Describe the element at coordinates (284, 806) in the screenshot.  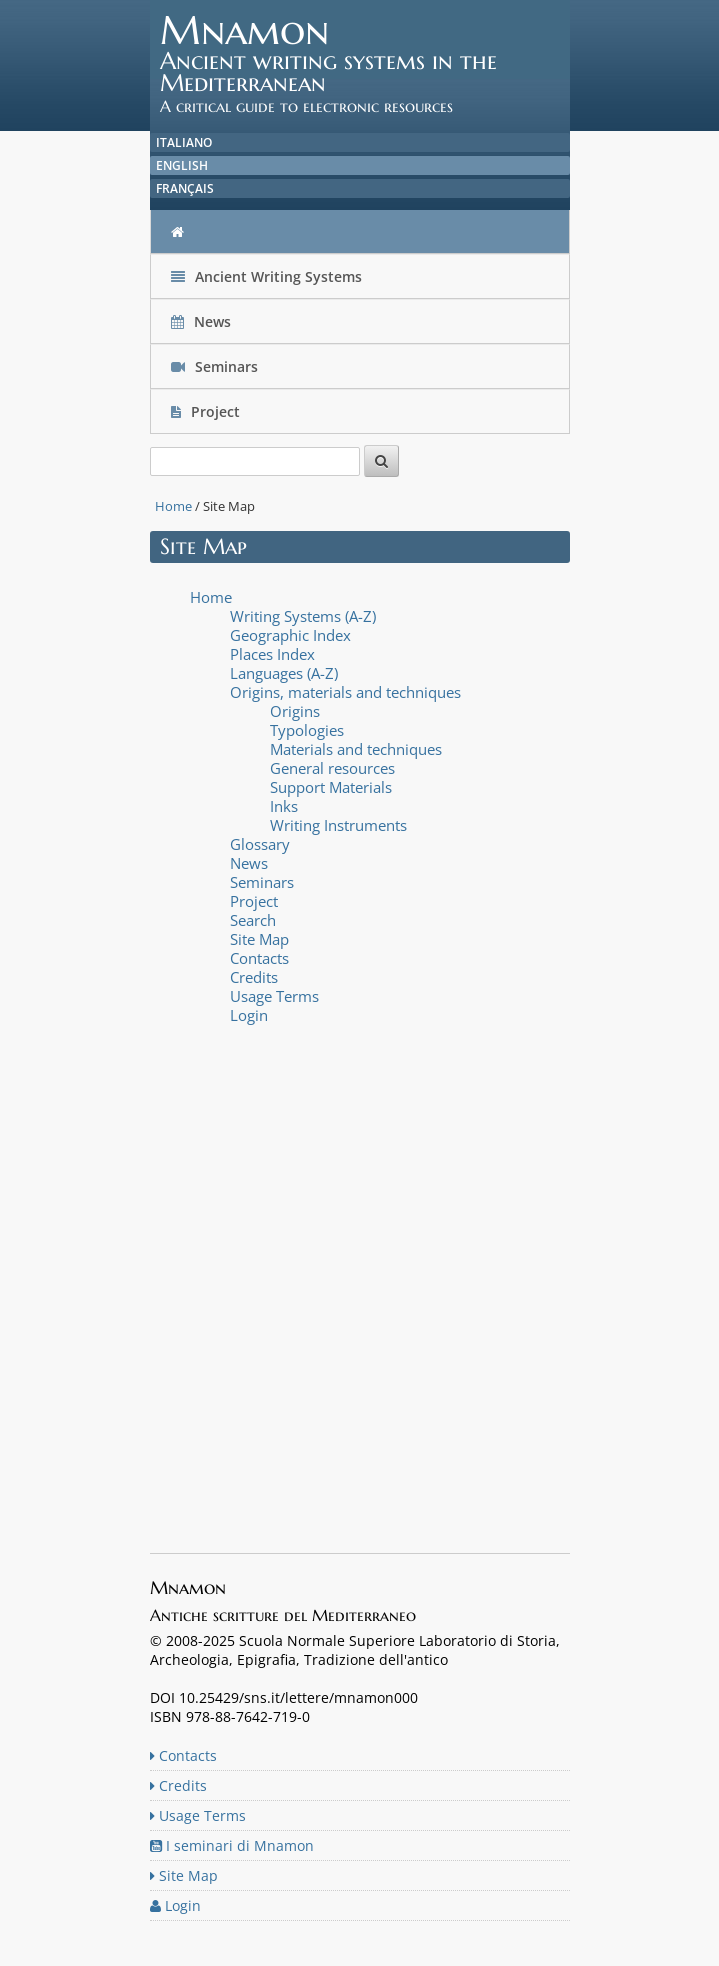
I see `Inks` at that location.